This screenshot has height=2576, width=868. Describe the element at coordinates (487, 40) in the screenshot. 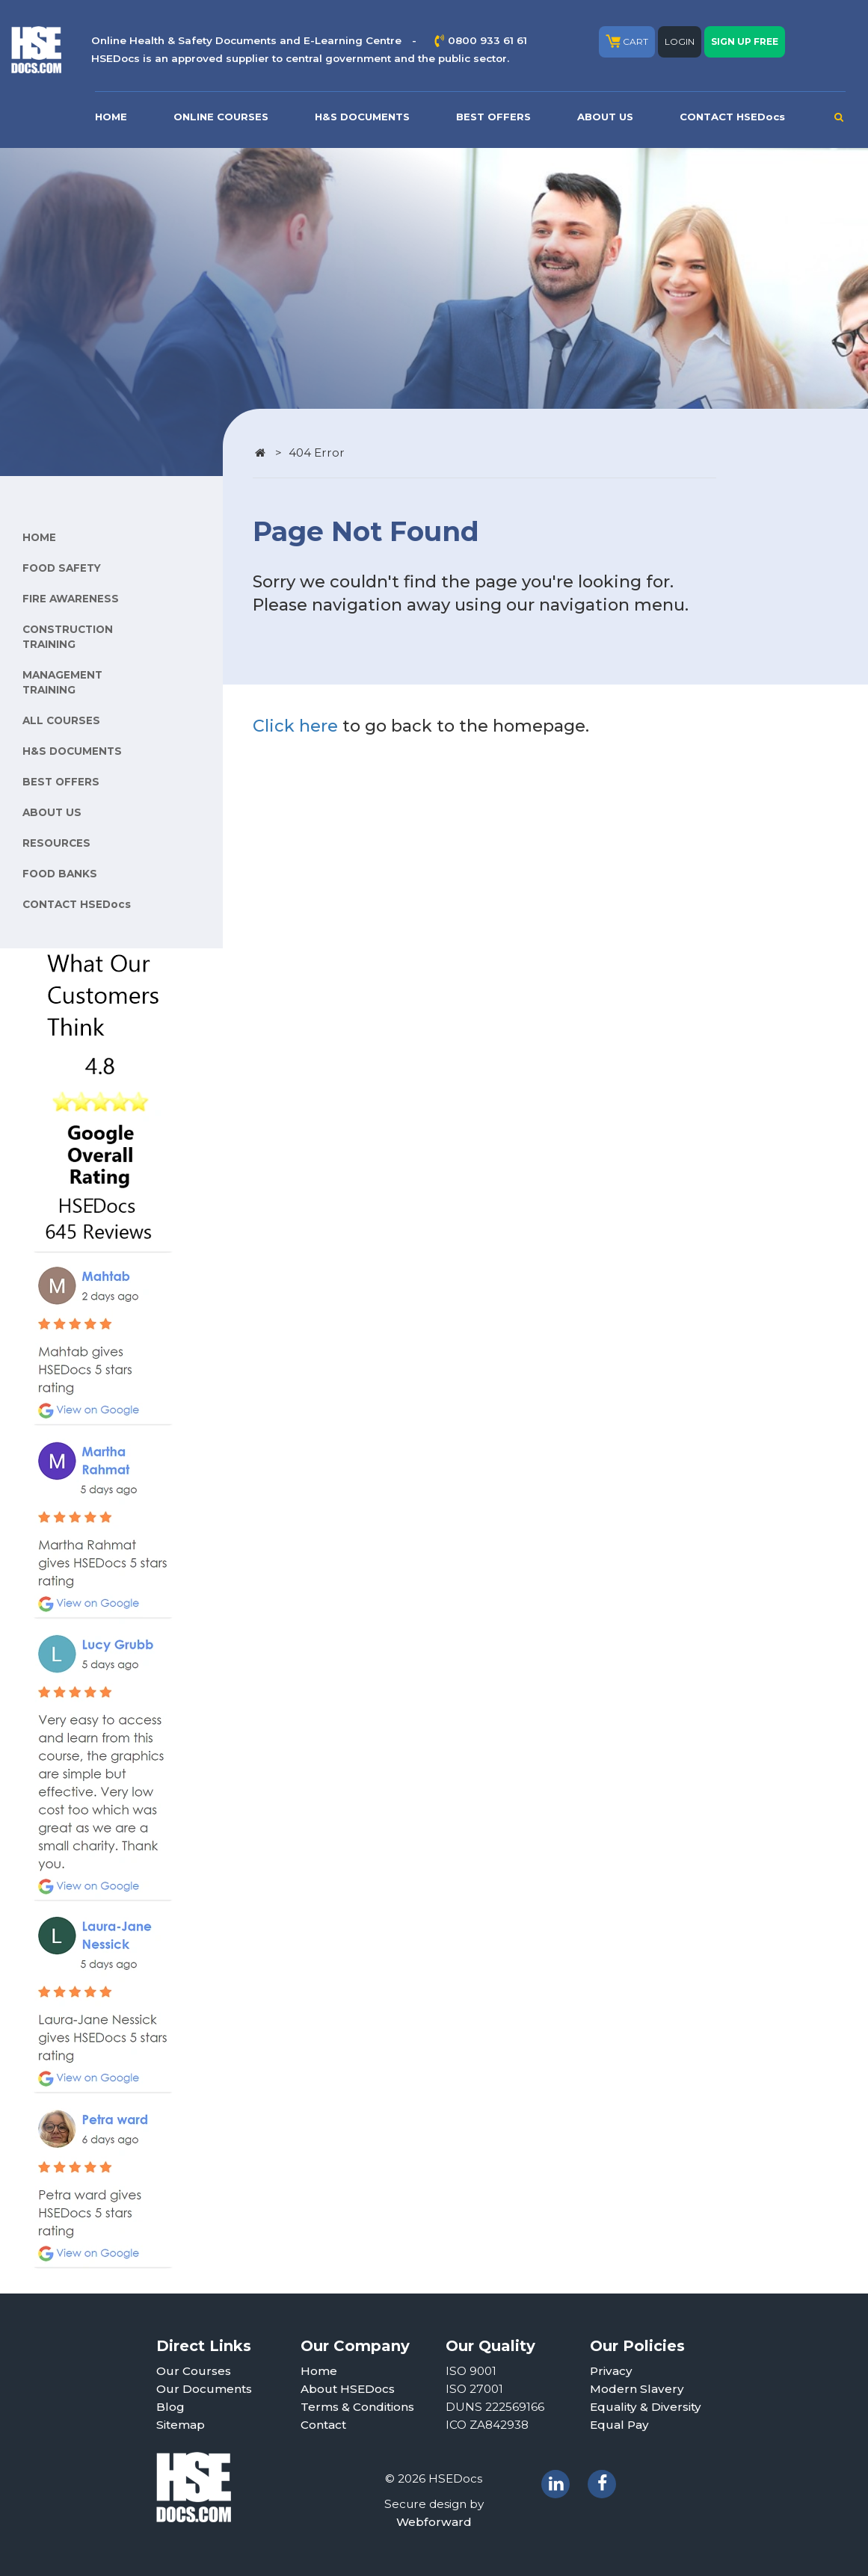

I see `0800 933 61 61` at that location.